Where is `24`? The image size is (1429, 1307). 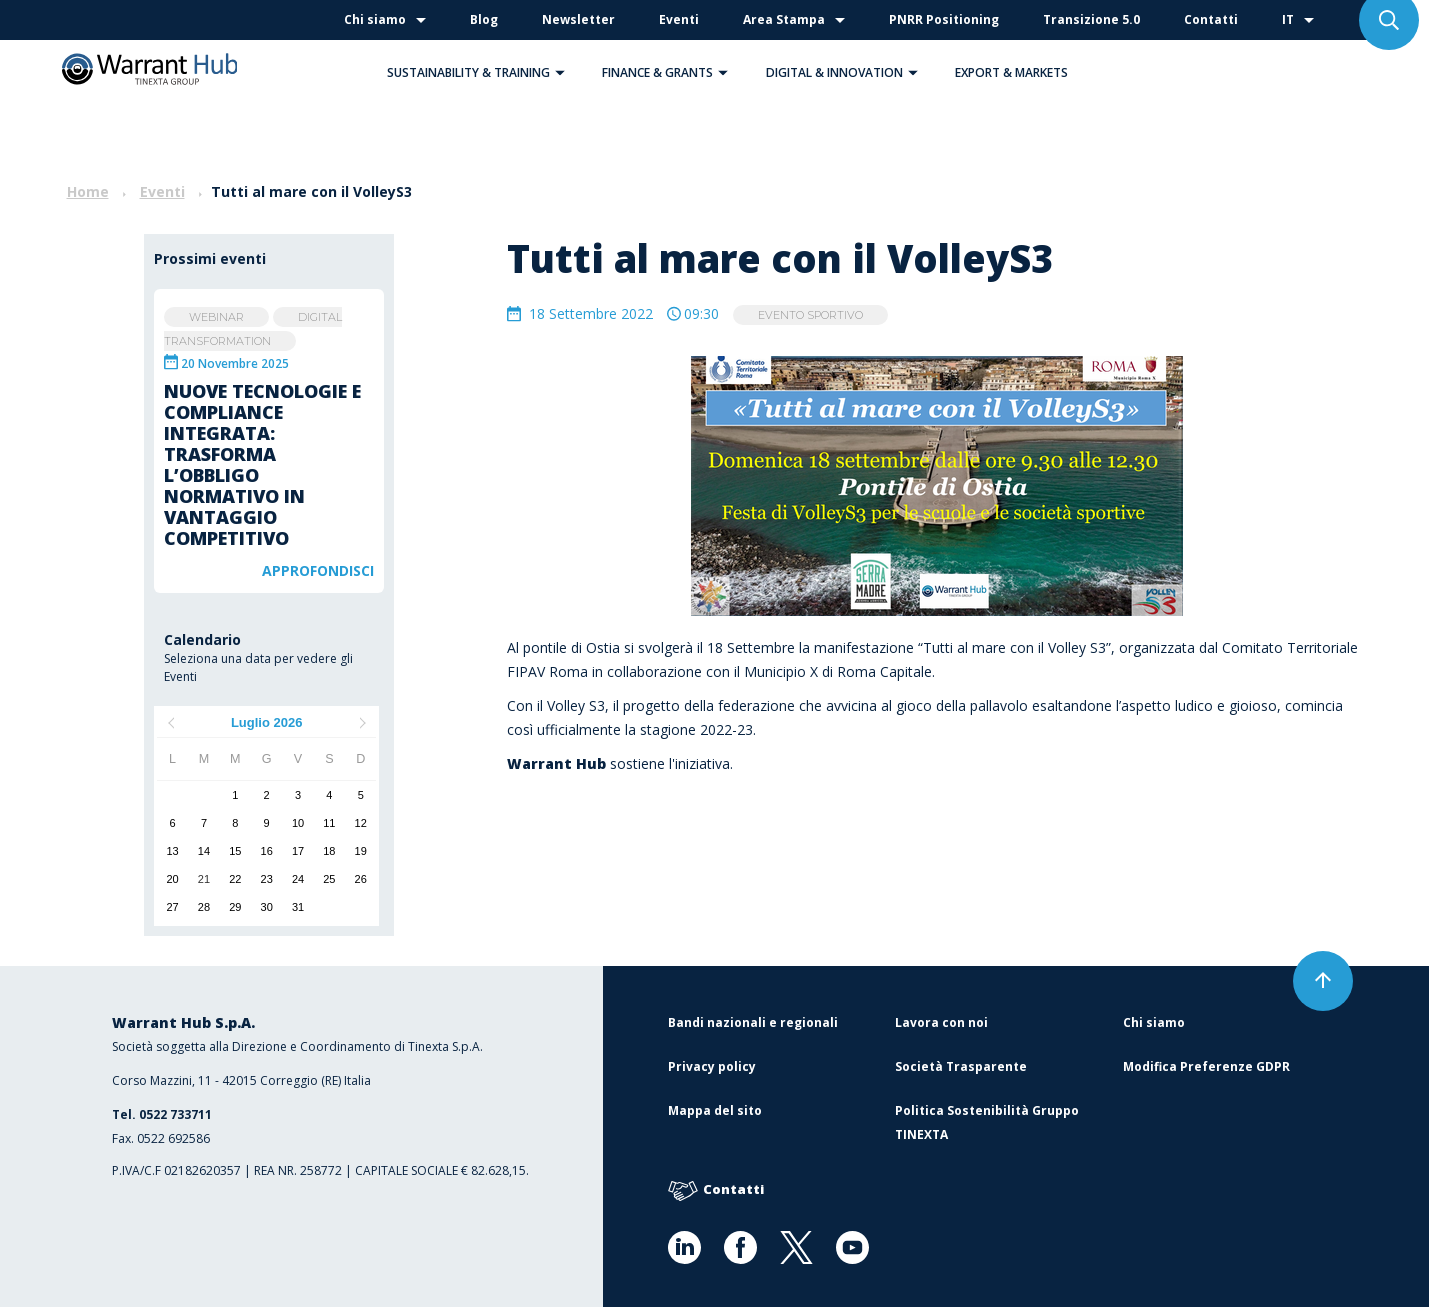 24 is located at coordinates (298, 879).